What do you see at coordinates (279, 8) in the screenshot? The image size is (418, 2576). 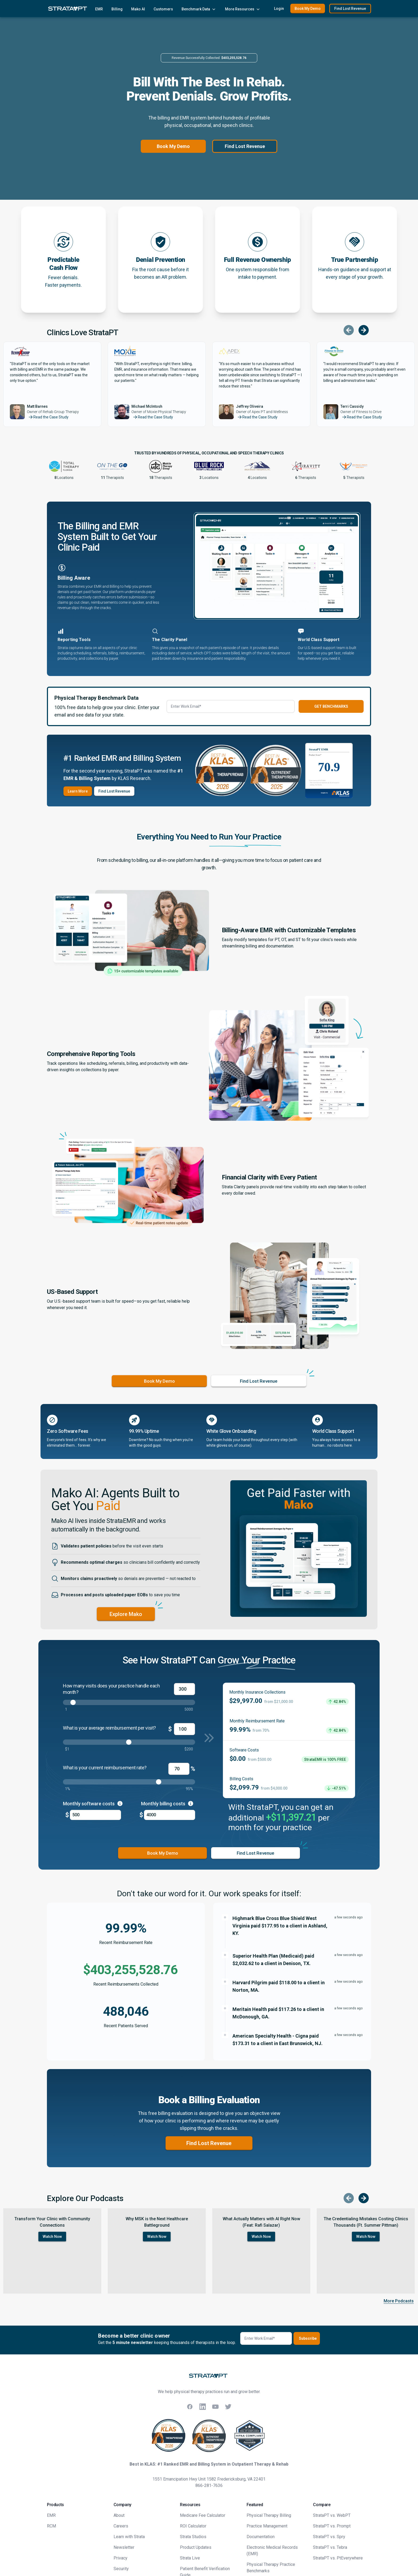 I see `Login` at bounding box center [279, 8].